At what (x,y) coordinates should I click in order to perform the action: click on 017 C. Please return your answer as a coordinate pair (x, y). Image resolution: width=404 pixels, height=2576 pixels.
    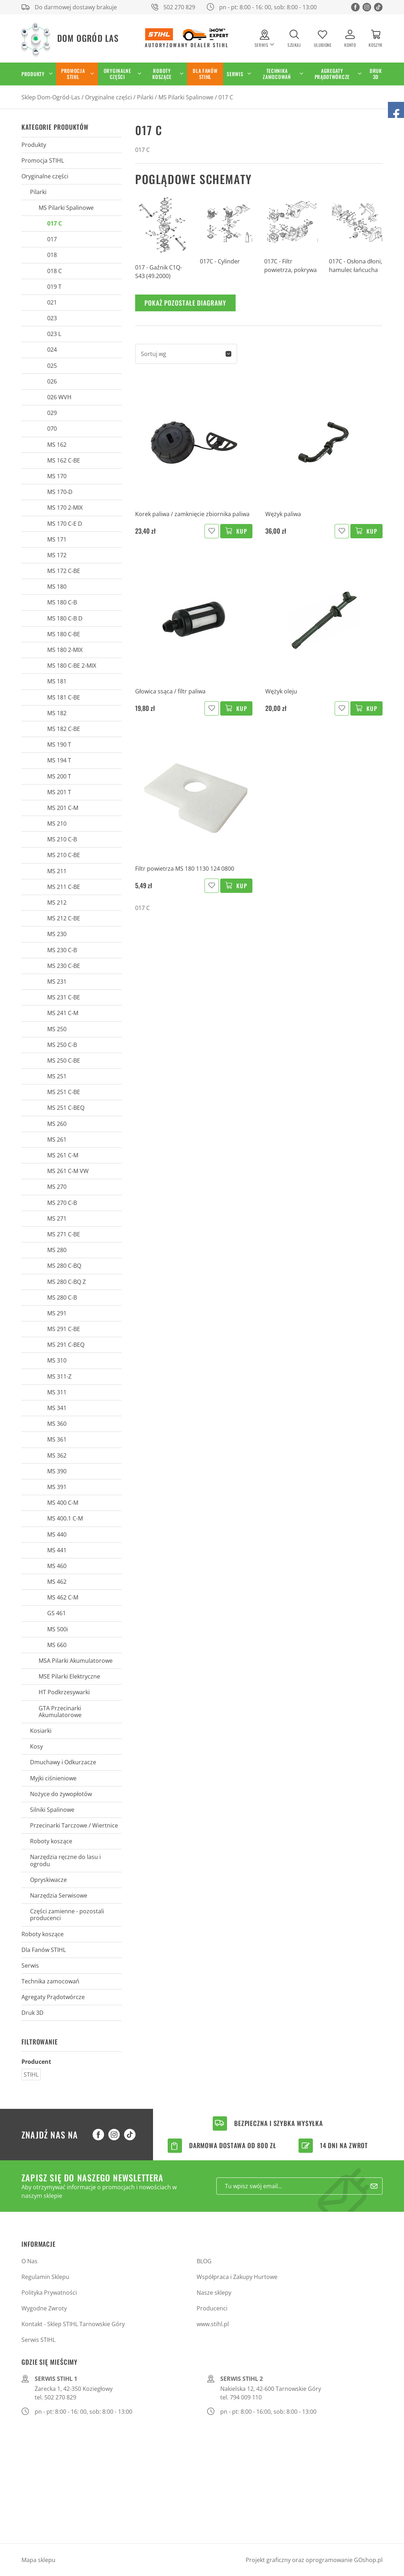
    Looking at the image, I should click on (225, 97).